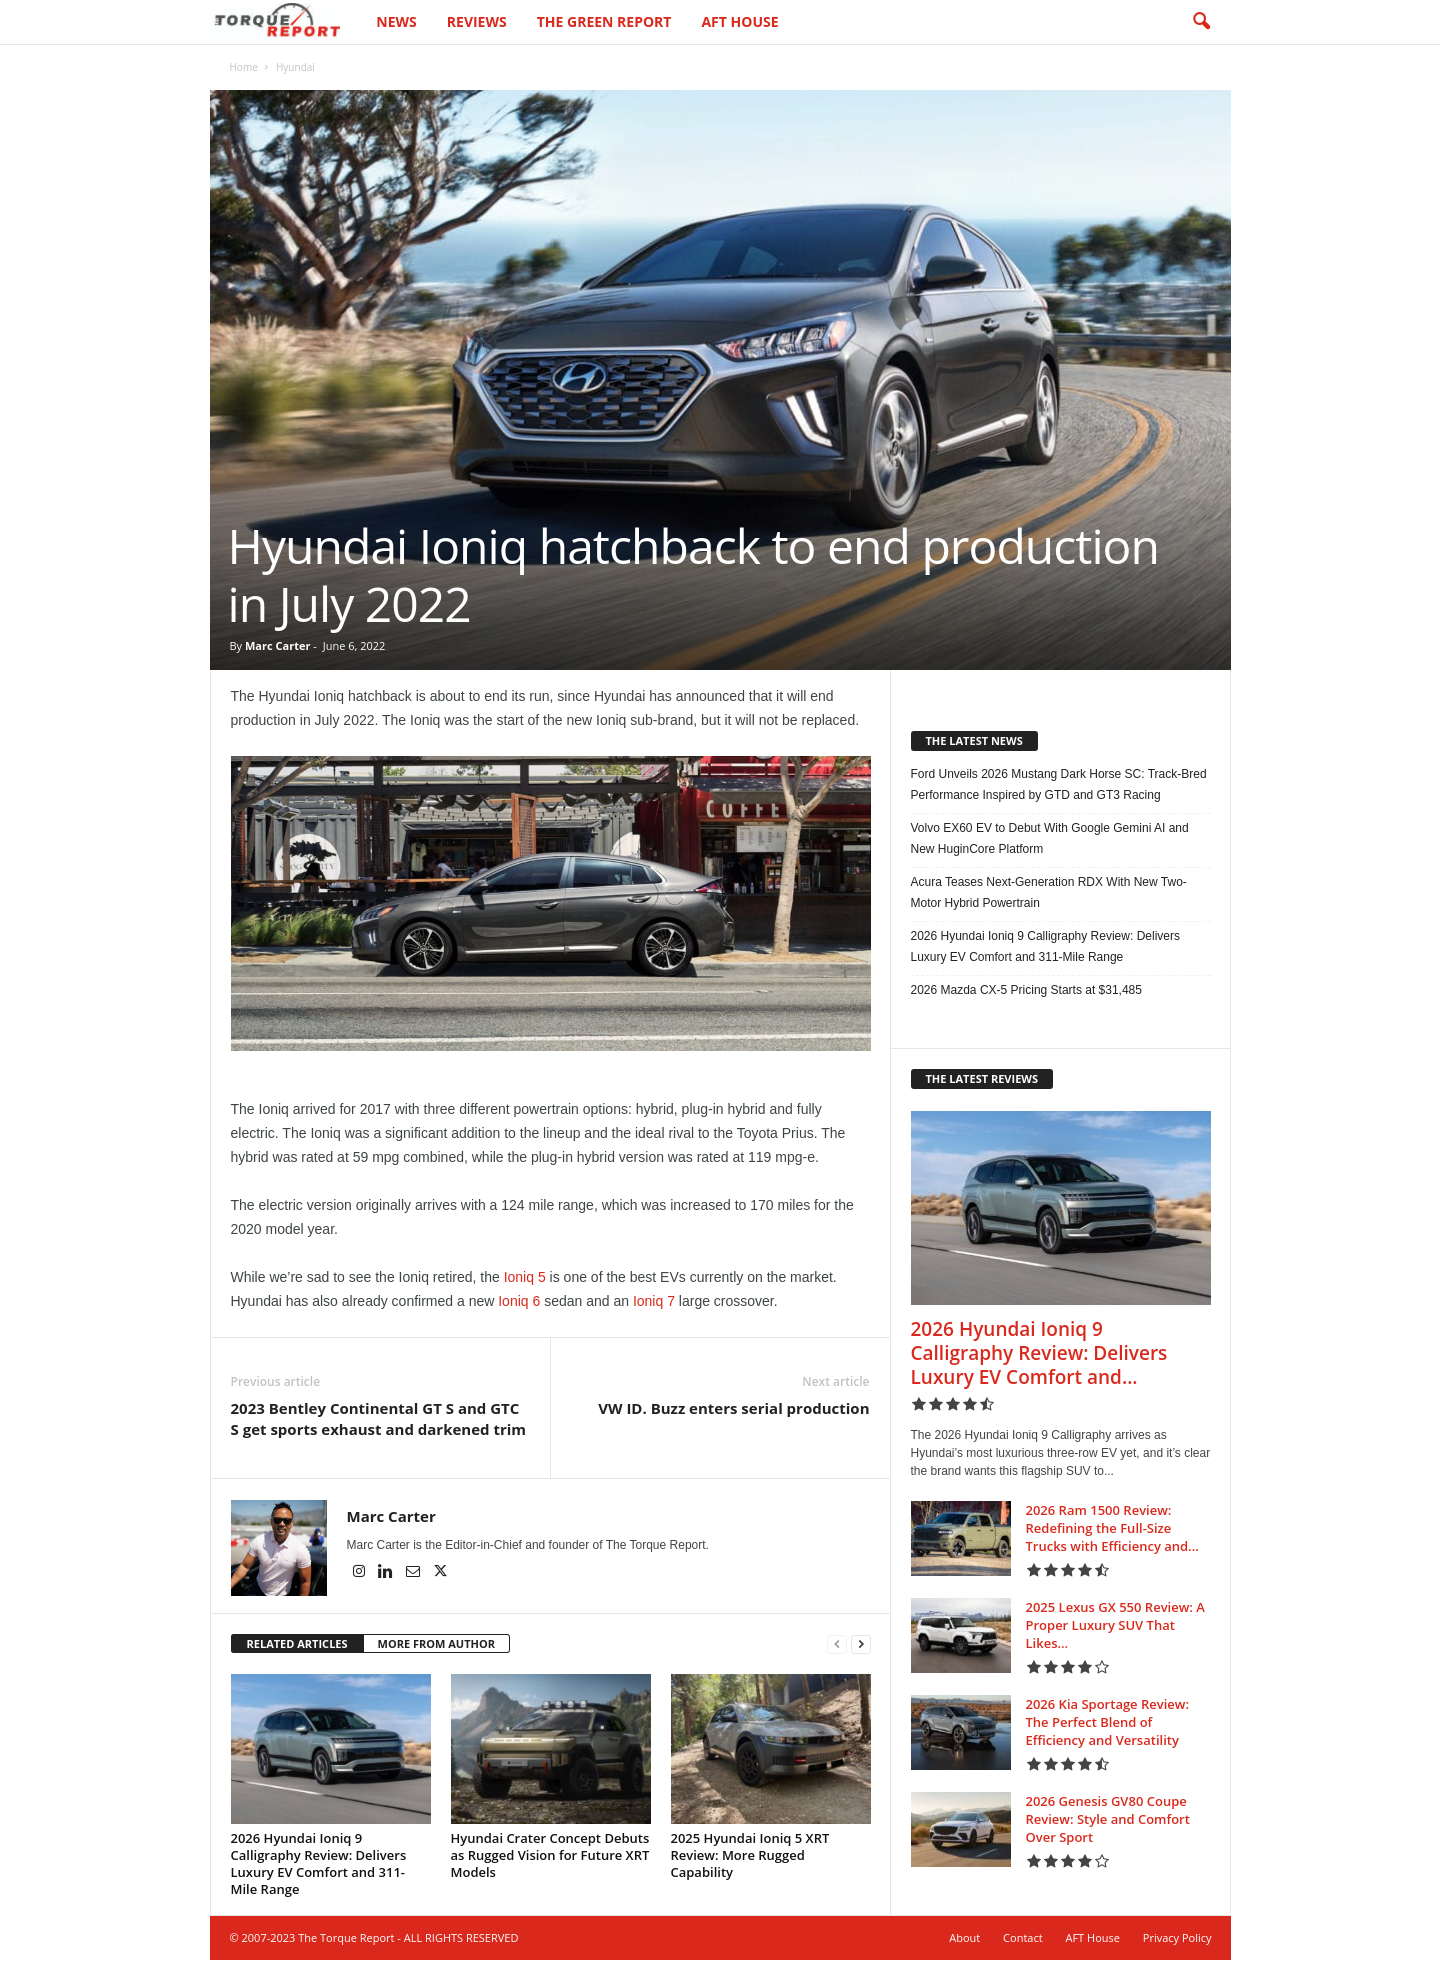  Describe the element at coordinates (1039, 1354) in the screenshot. I see `2026 Hyundai Ioniq 9 Calligraphy Review: Delivers Luxury EV Comfort and...` at that location.